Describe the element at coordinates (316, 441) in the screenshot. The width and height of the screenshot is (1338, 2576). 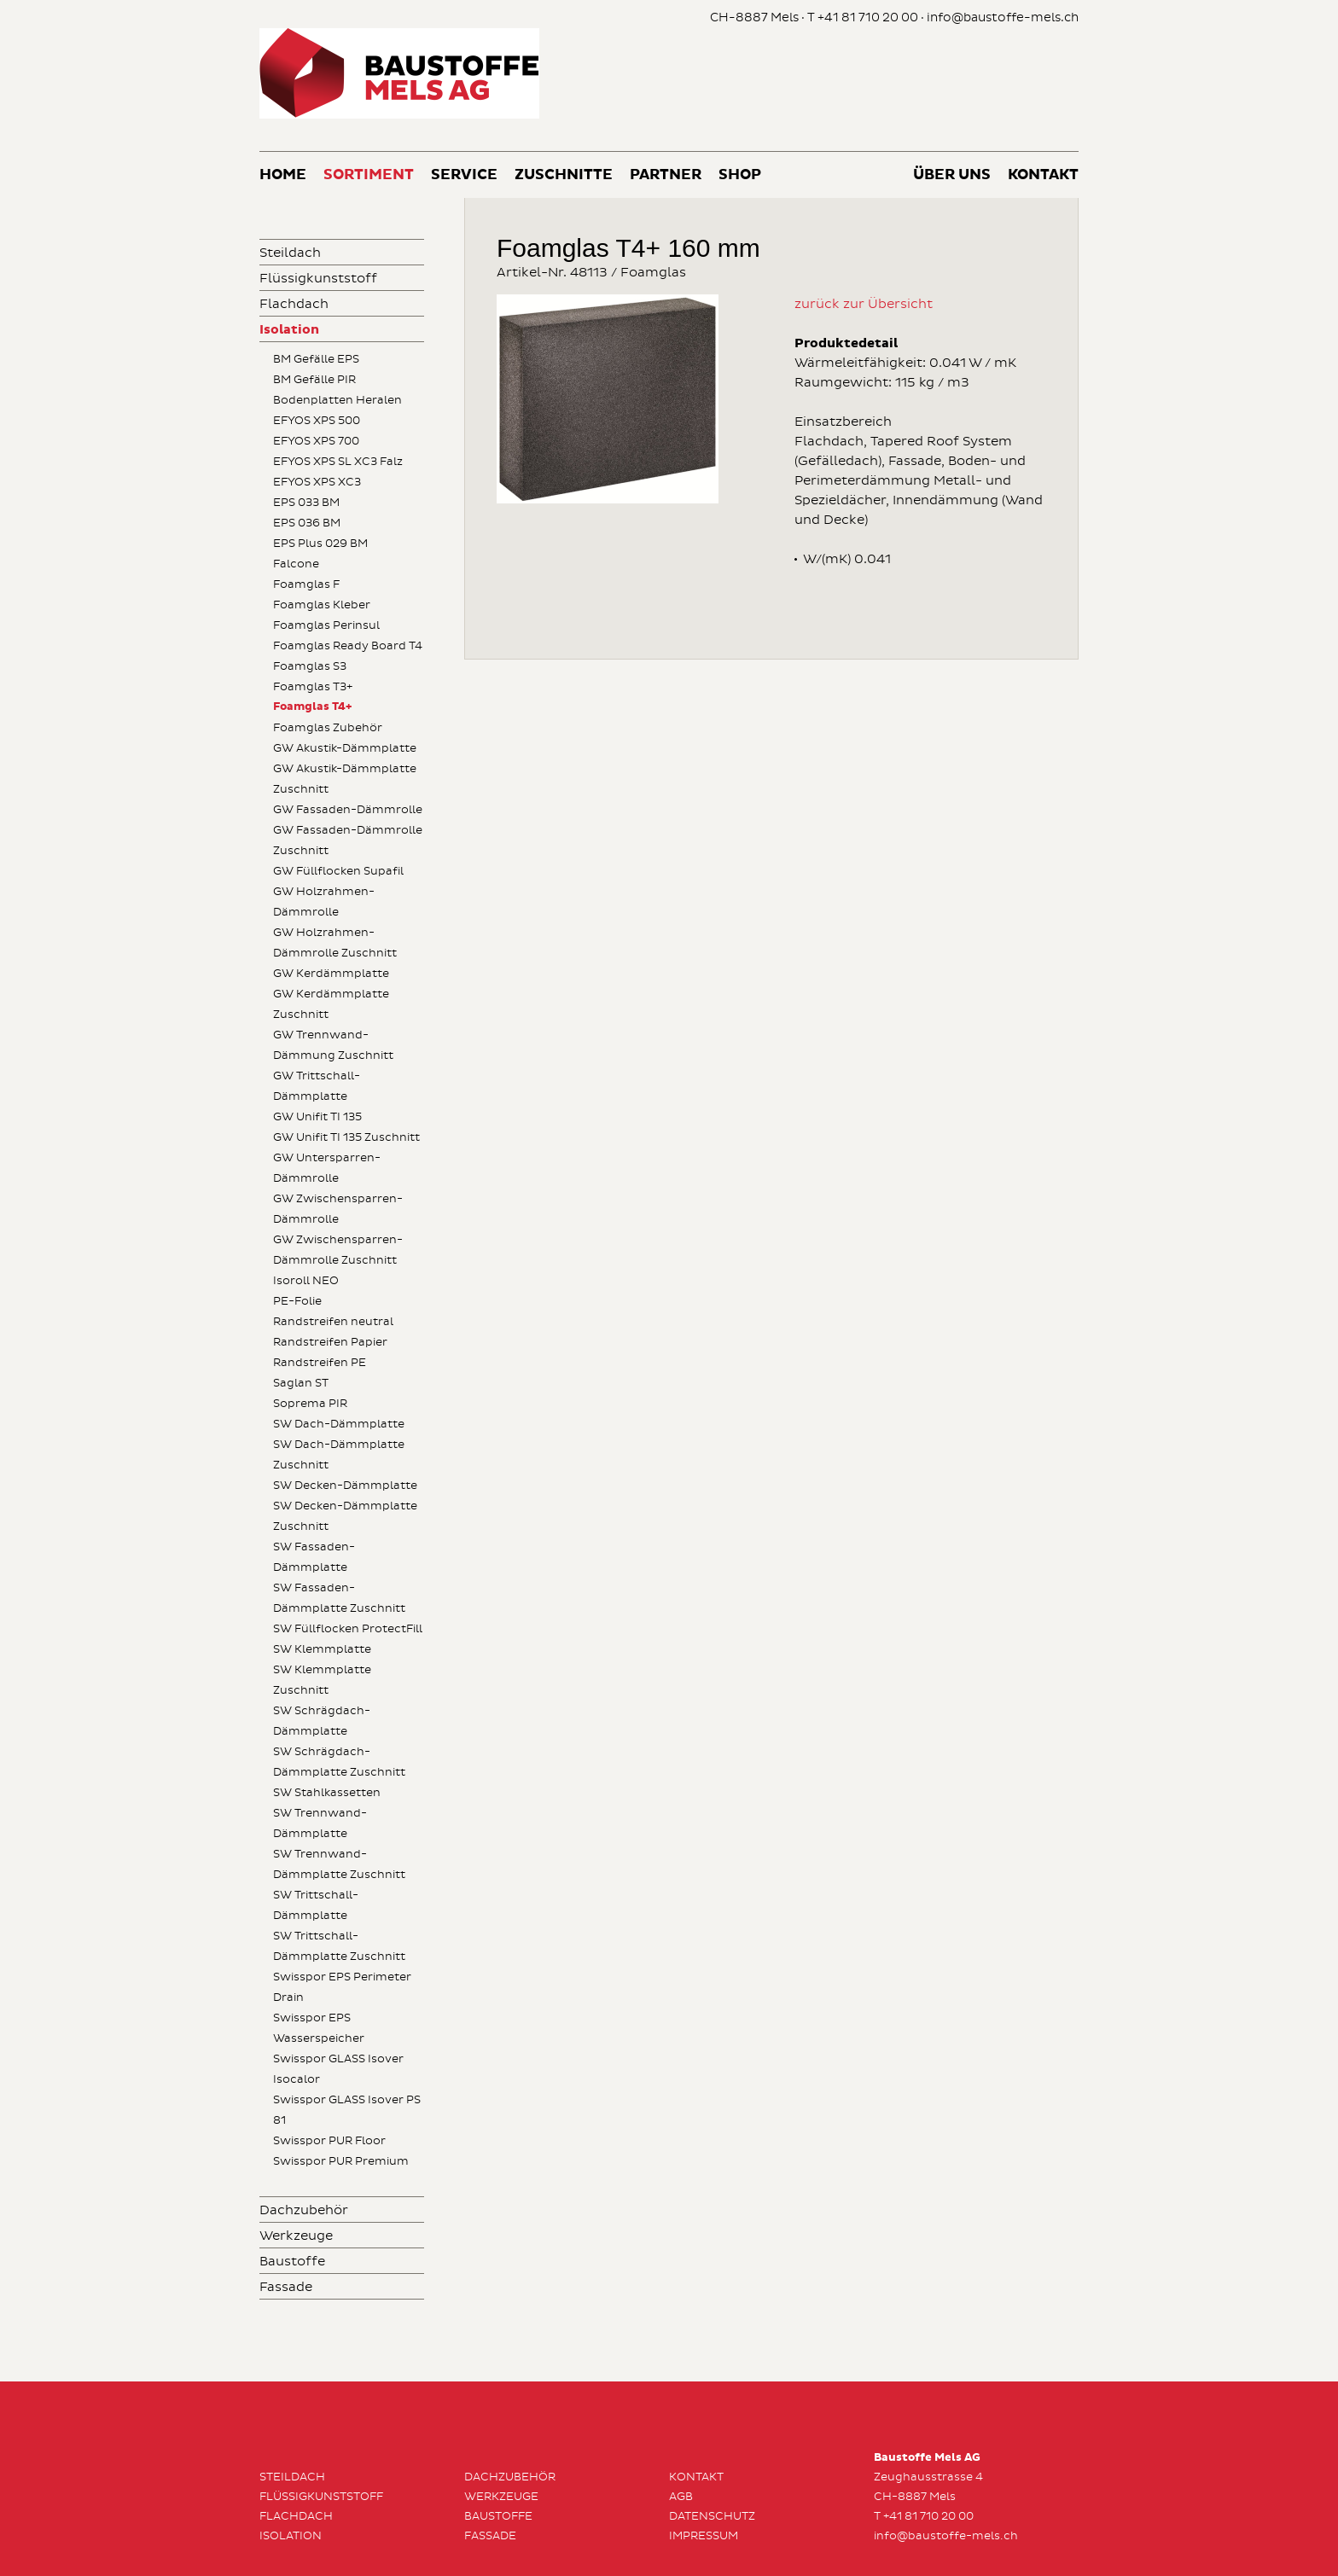
I see `EFYOS XPS 700` at that location.